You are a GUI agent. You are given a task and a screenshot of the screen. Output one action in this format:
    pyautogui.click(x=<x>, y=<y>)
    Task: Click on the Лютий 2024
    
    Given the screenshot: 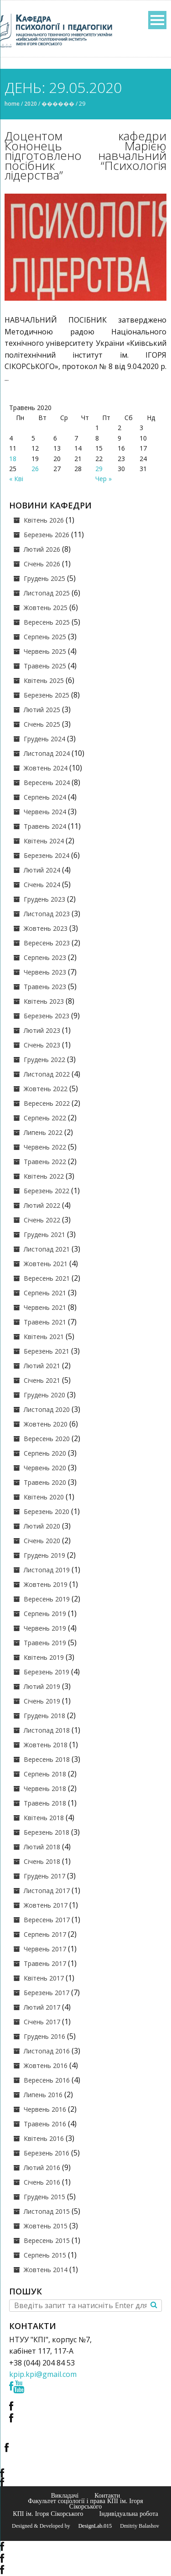 What is the action you would take?
    pyautogui.click(x=42, y=870)
    